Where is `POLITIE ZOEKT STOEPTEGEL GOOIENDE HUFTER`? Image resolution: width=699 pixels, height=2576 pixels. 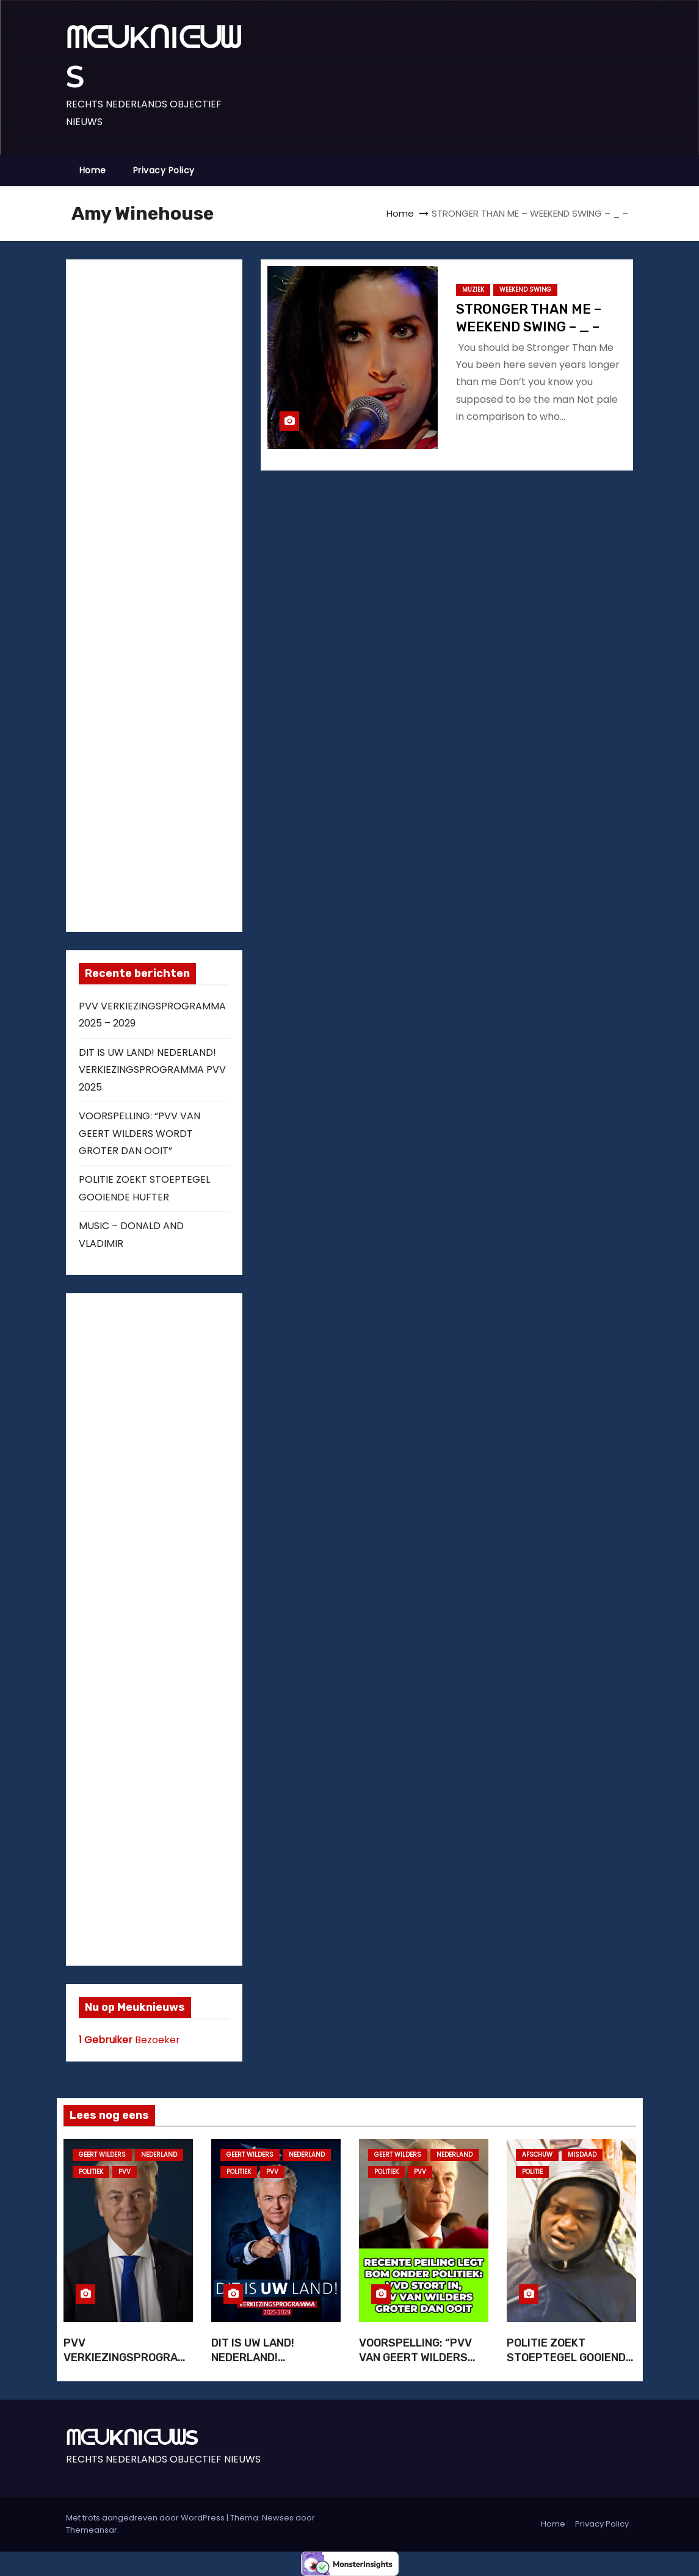 POLITIE ZOEKT STOEPTEGEL GOOIENDE HUFTER is located at coordinates (569, 2357).